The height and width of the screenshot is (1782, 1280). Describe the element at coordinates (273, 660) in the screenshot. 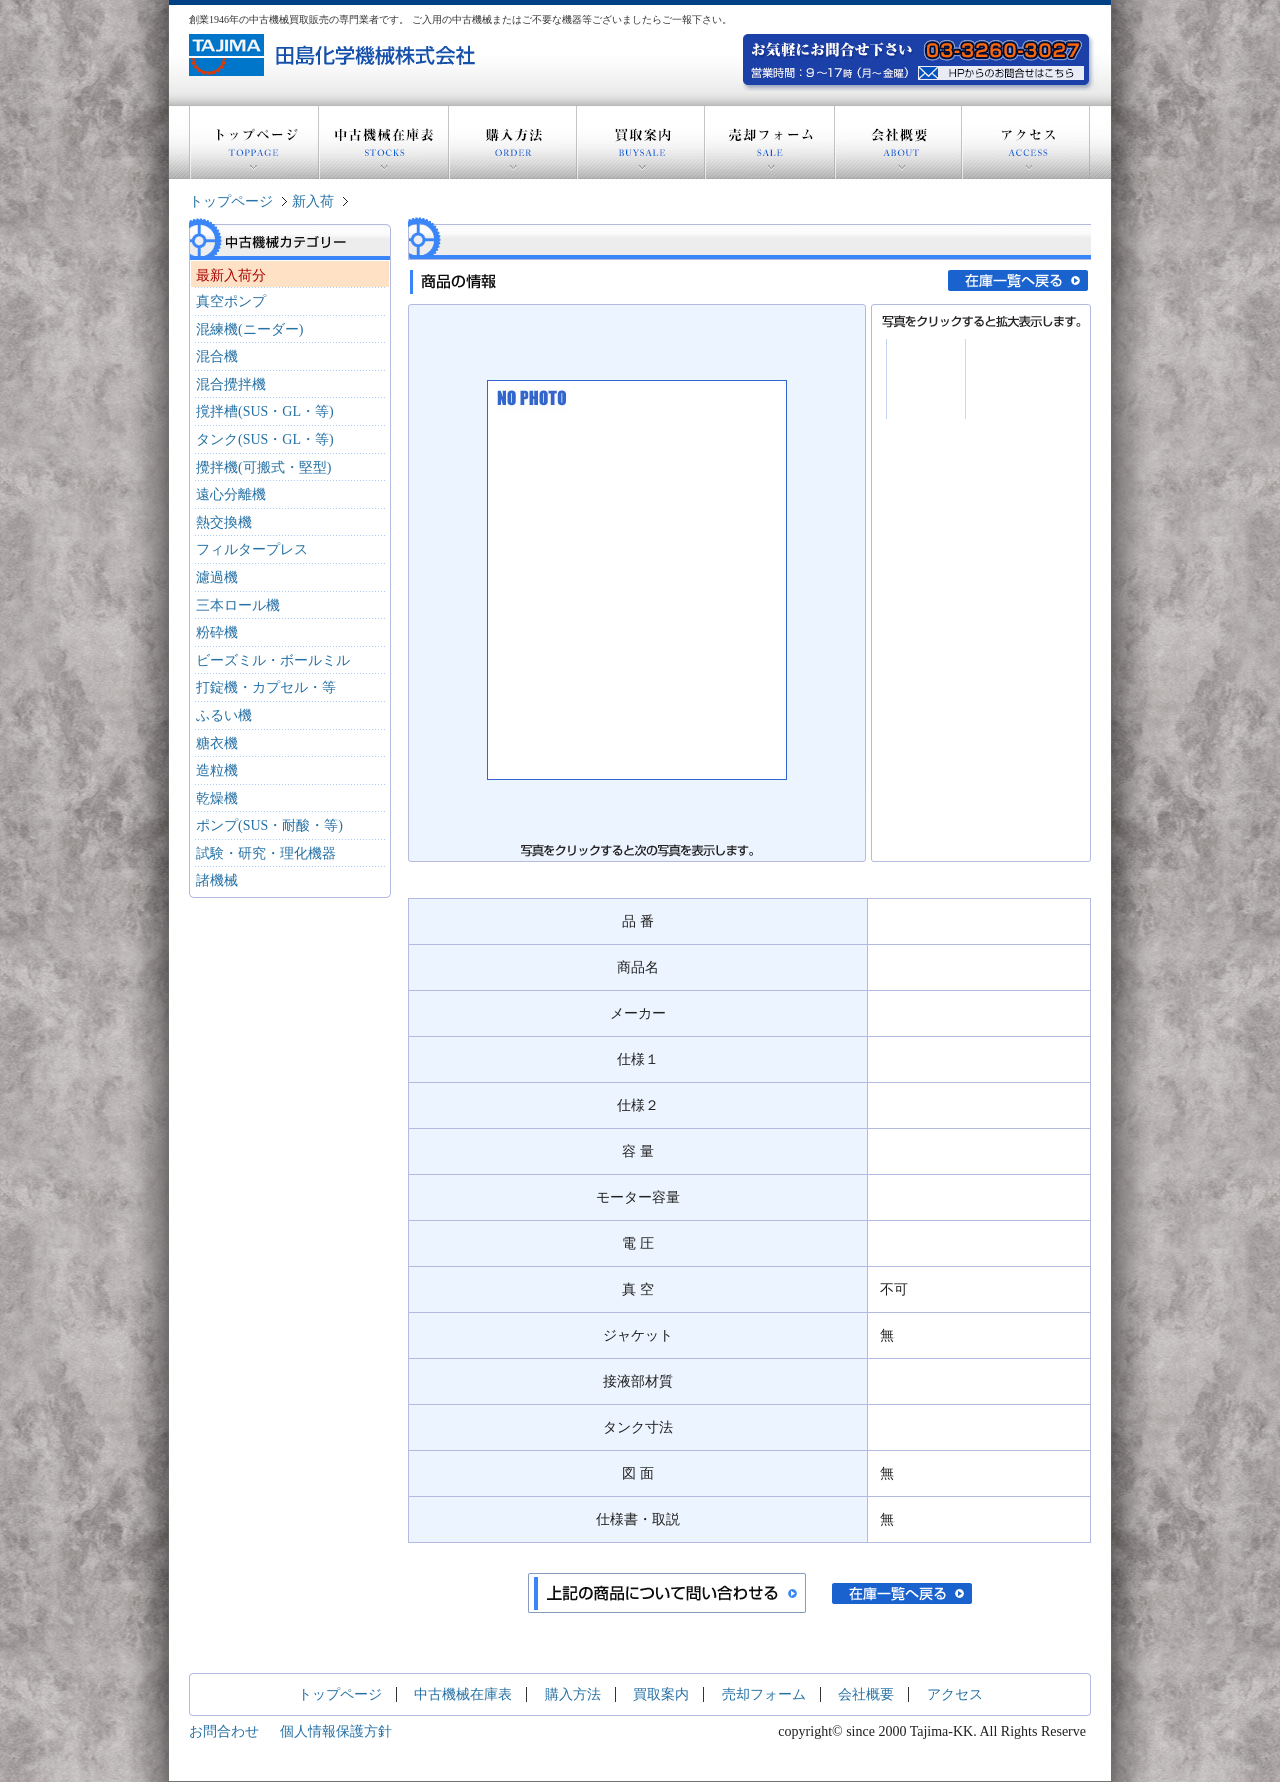

I see `ビーズミル・ボールミル` at that location.